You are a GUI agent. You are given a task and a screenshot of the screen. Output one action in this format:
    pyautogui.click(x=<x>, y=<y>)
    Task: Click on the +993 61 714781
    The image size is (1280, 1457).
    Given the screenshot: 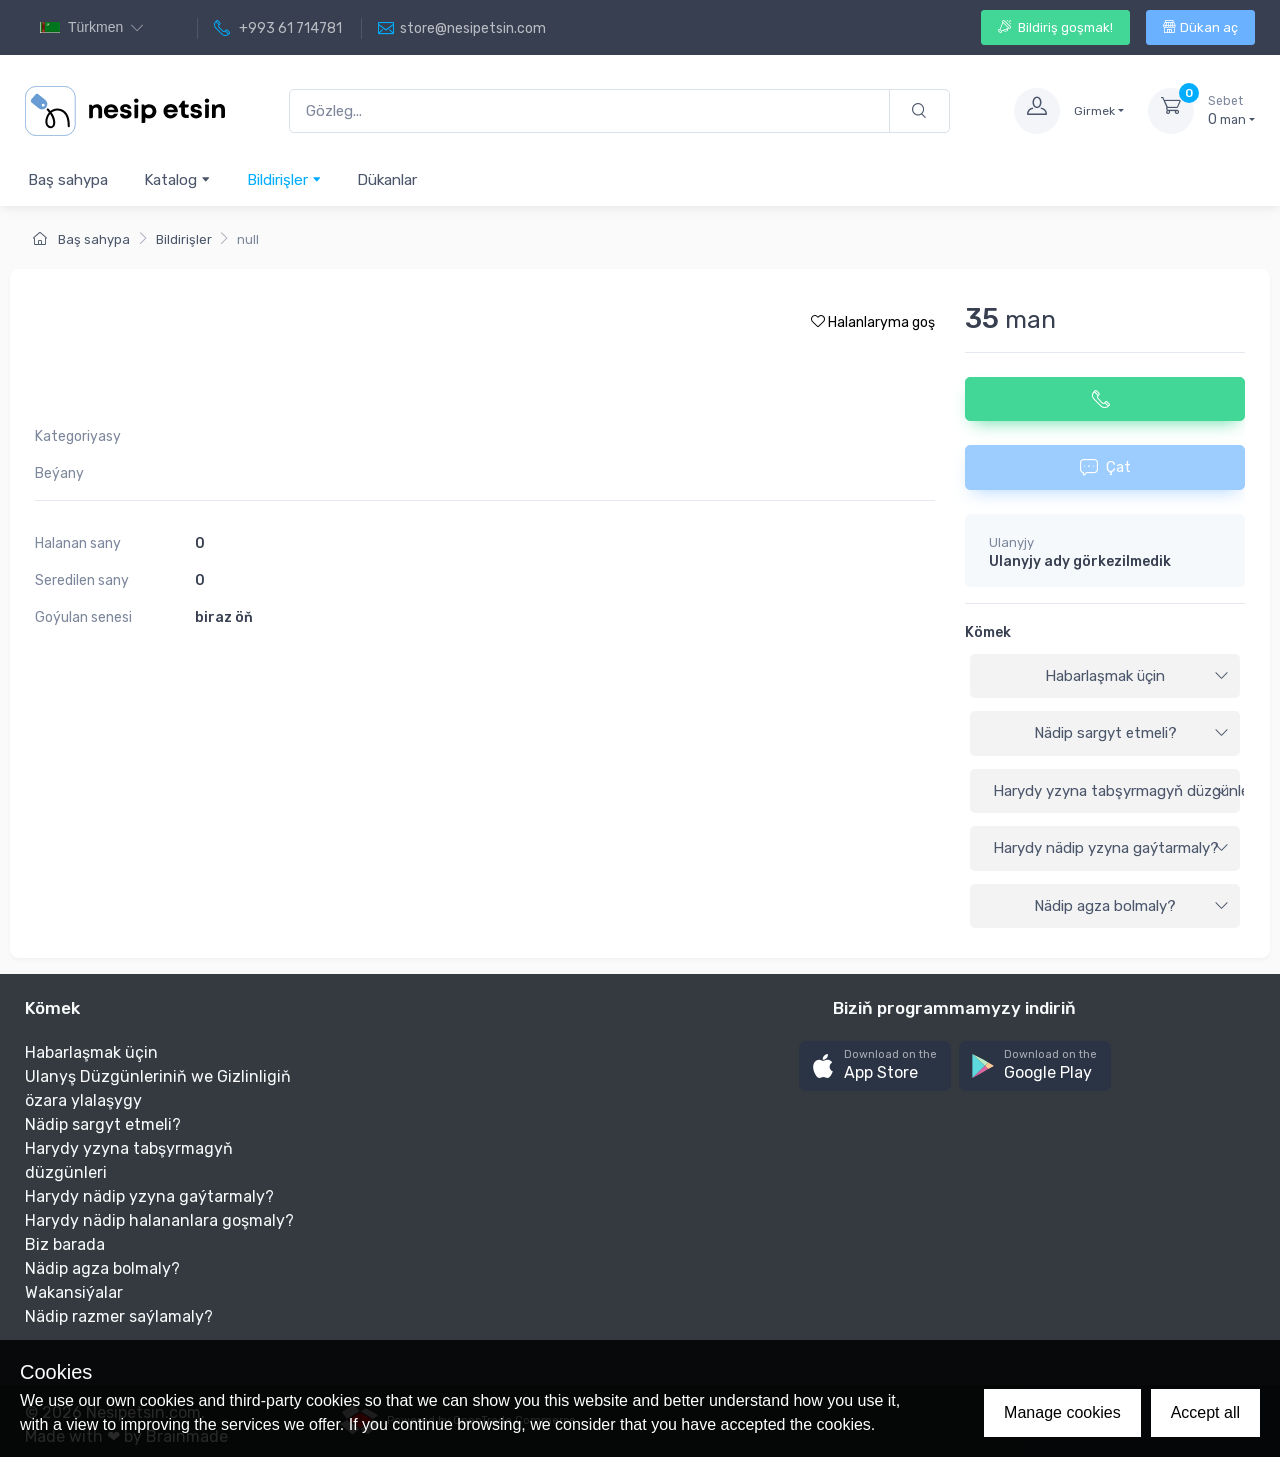 What is the action you would take?
    pyautogui.click(x=278, y=29)
    